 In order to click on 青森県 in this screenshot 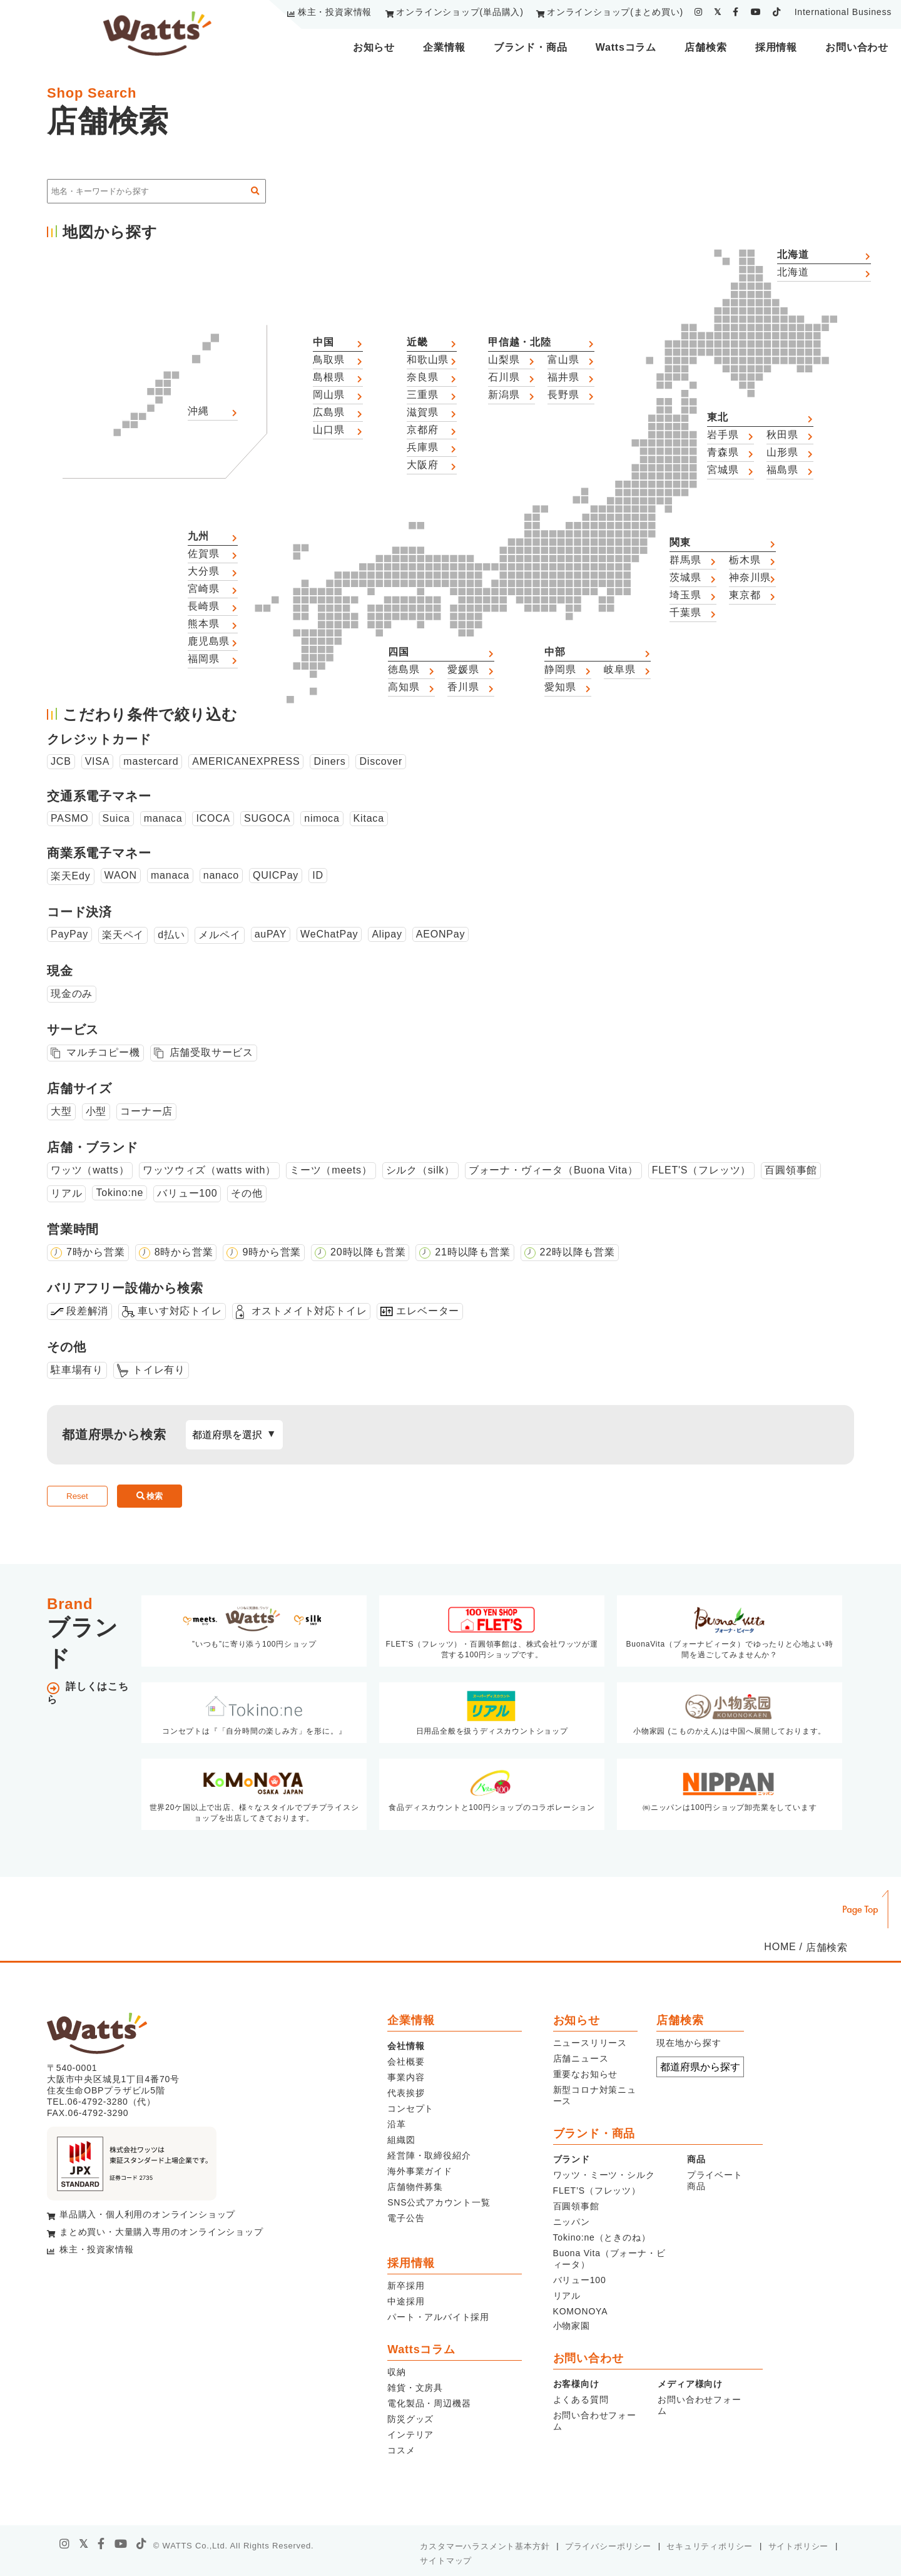, I will do `click(722, 452)`.